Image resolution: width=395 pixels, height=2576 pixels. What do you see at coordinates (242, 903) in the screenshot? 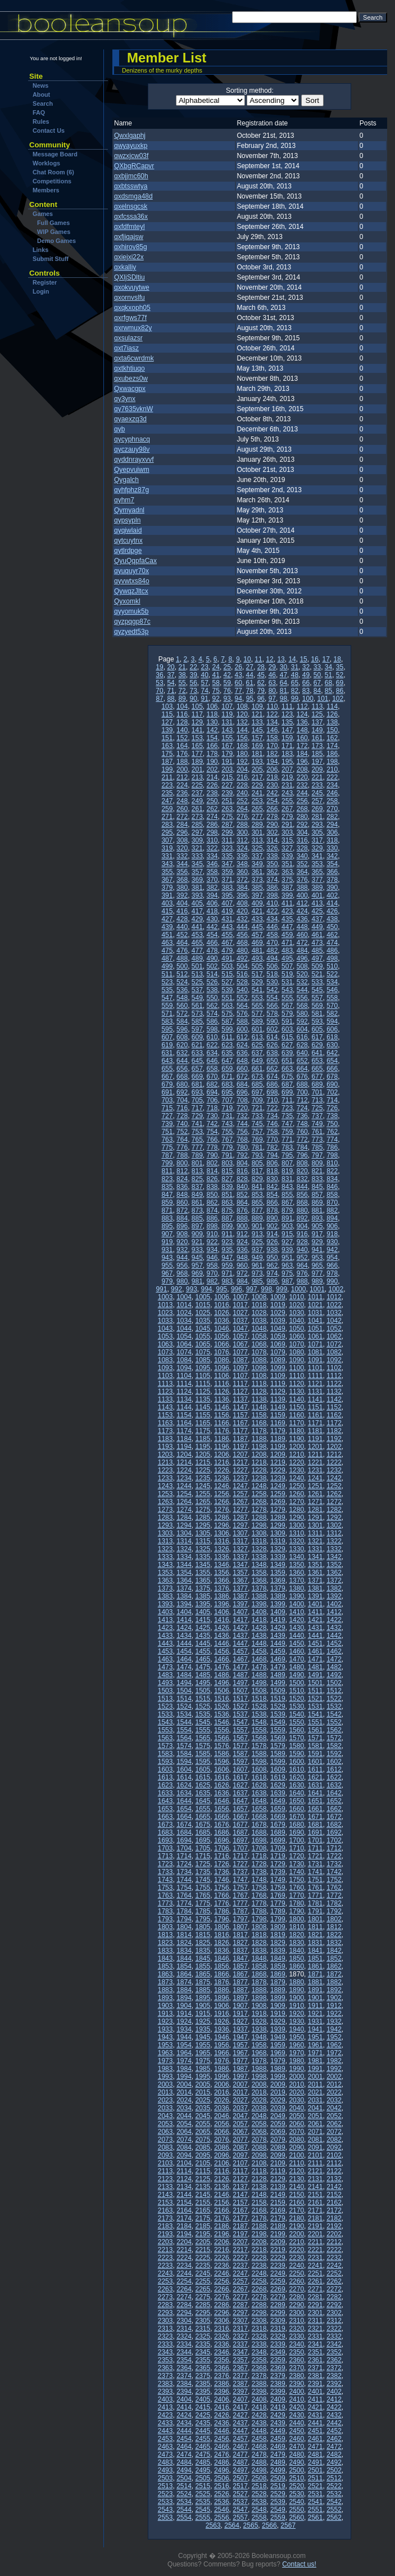
I see `408` at bounding box center [242, 903].